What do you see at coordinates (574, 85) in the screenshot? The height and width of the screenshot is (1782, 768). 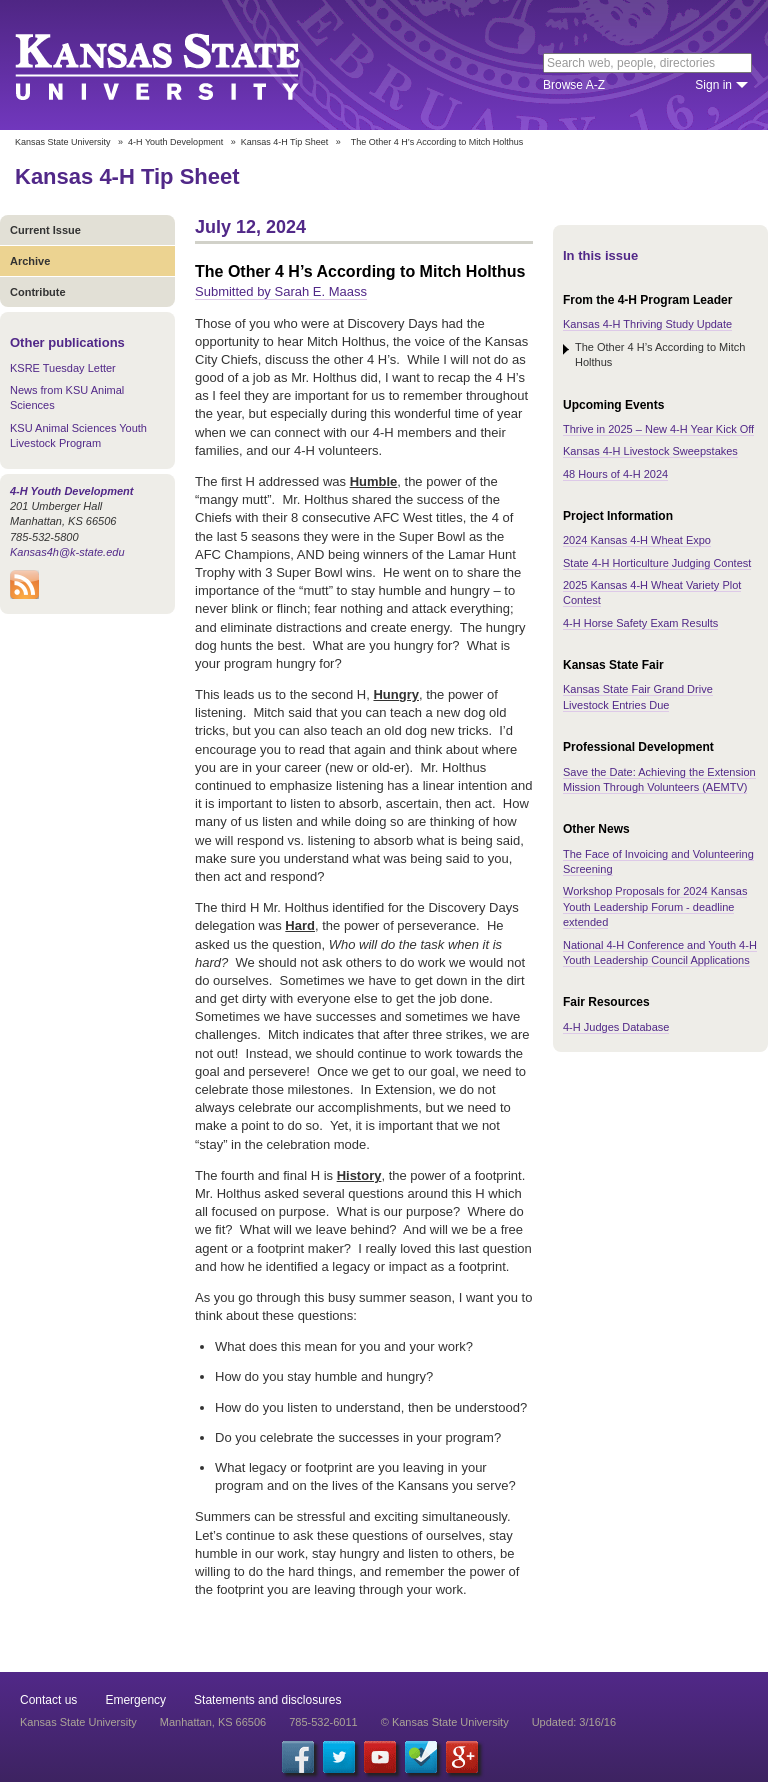 I see `Browse A-Z` at bounding box center [574, 85].